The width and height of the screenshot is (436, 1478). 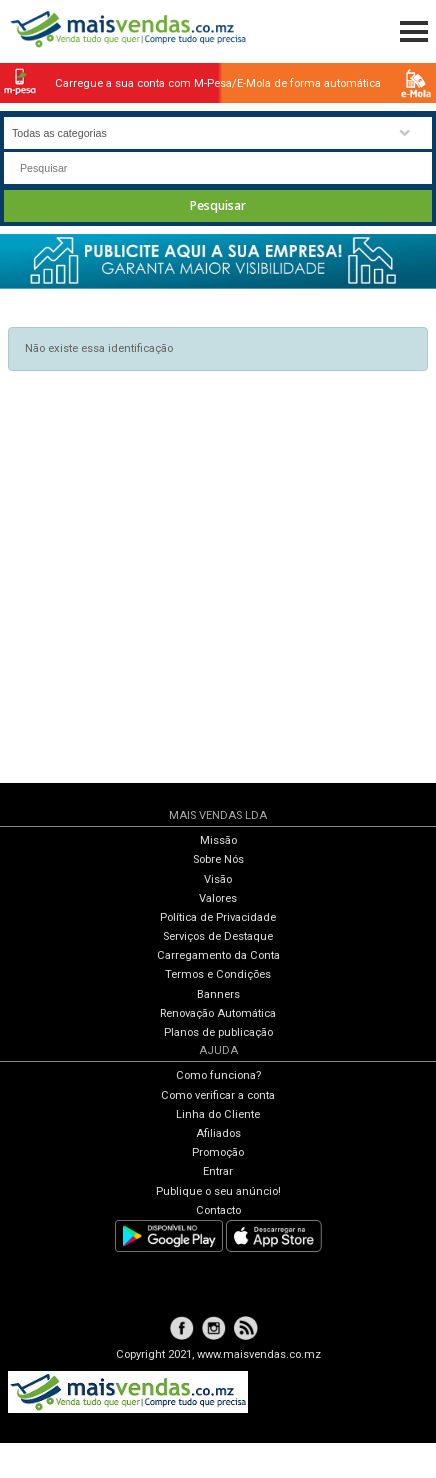 What do you see at coordinates (218, 1114) in the screenshot?
I see `Linha do Cliente` at bounding box center [218, 1114].